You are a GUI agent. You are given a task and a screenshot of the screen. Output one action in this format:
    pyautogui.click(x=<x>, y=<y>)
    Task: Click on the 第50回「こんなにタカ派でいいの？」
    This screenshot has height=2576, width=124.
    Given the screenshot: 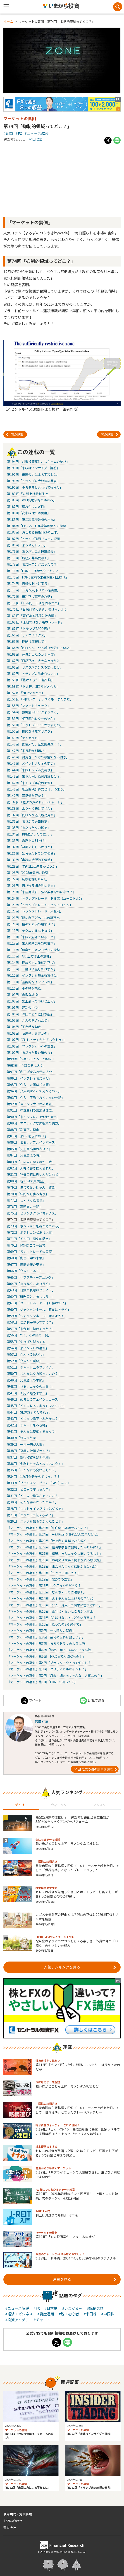 What is the action you would take?
    pyautogui.click(x=34, y=1373)
    